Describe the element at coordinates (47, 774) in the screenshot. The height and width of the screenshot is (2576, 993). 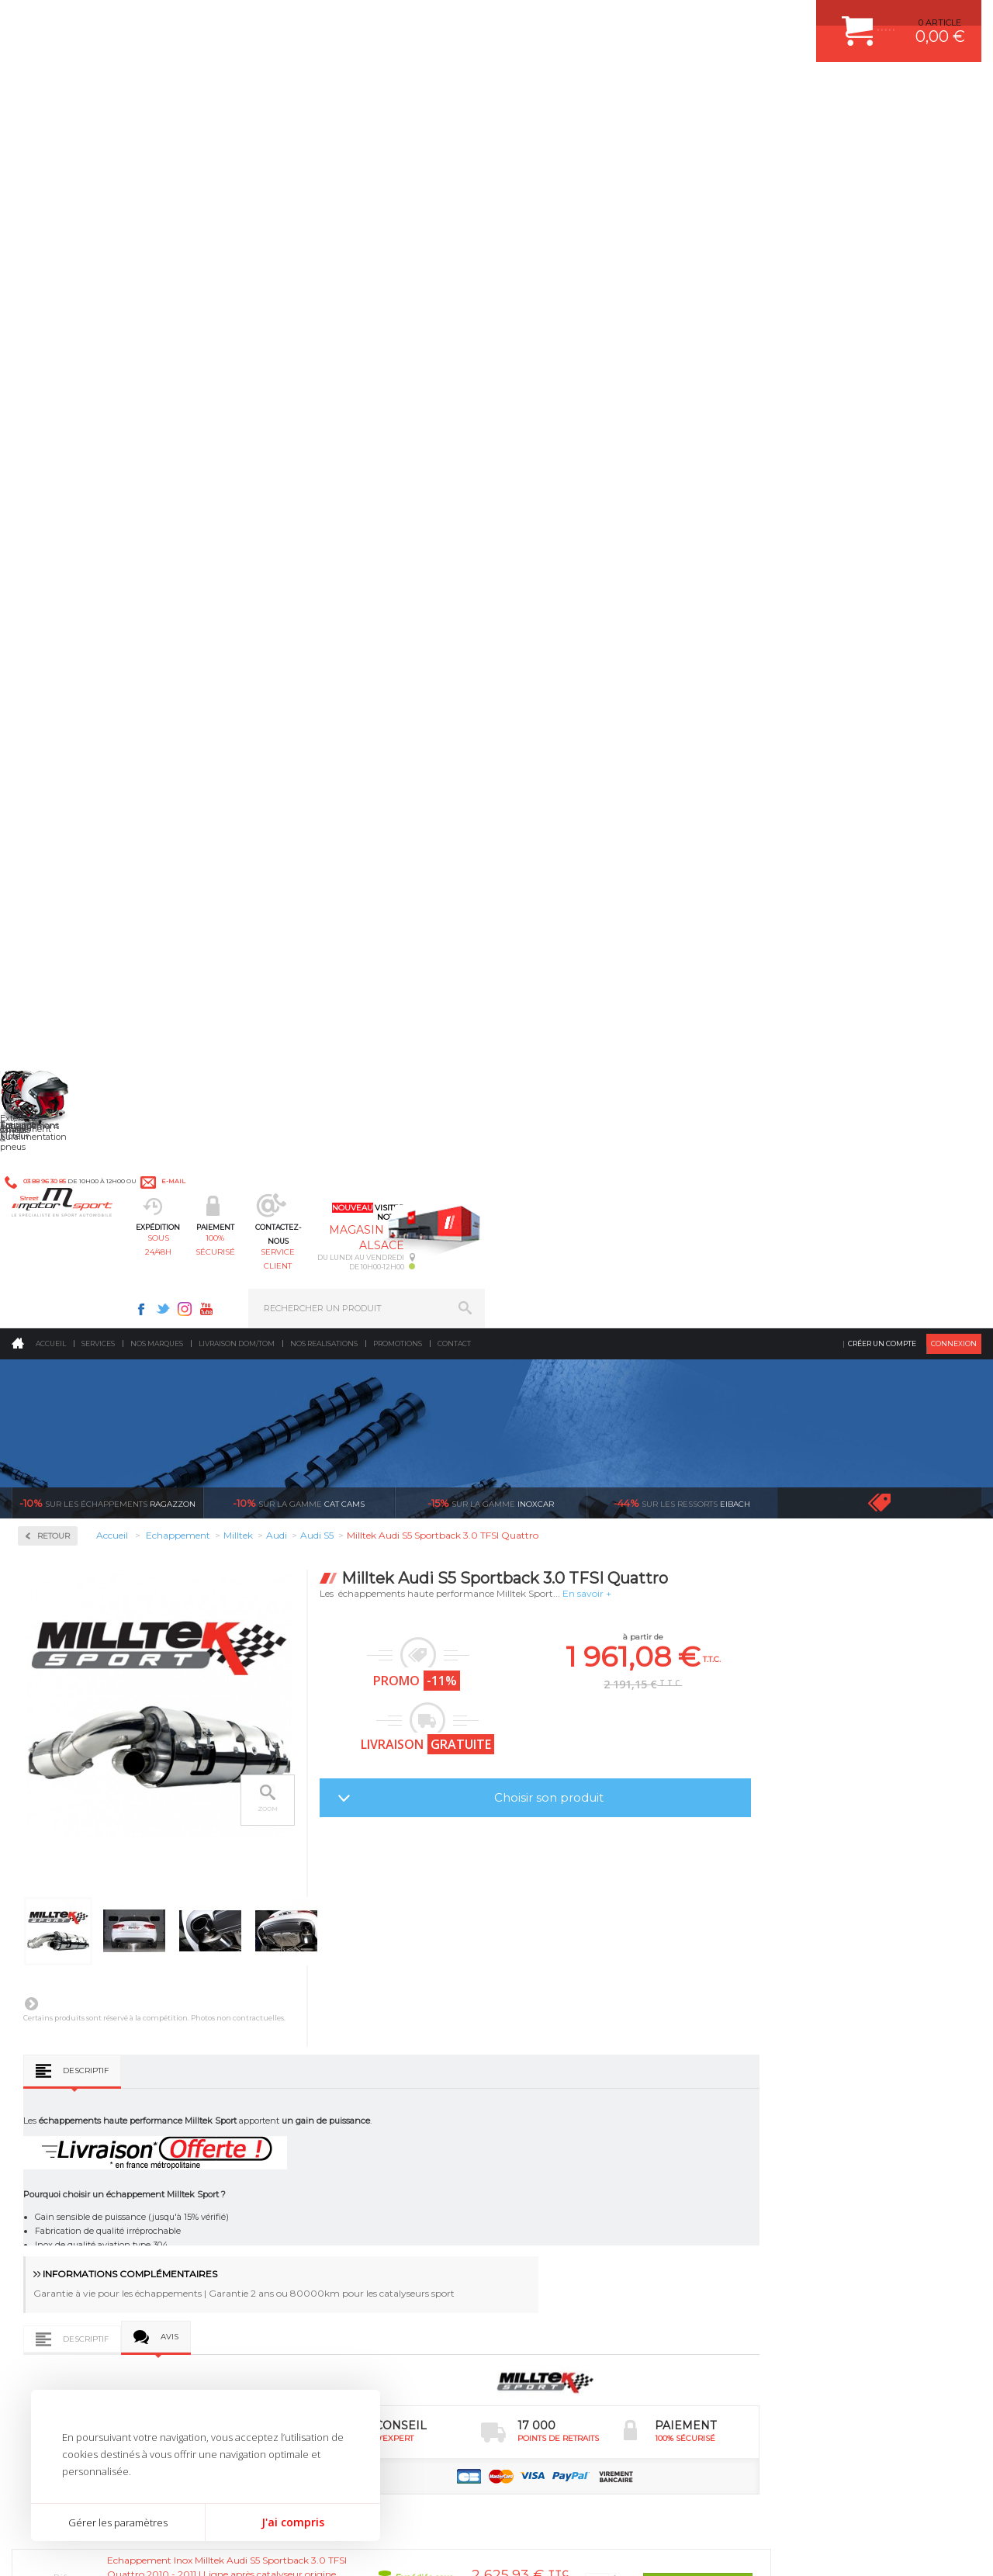
I see `Kia` at that location.